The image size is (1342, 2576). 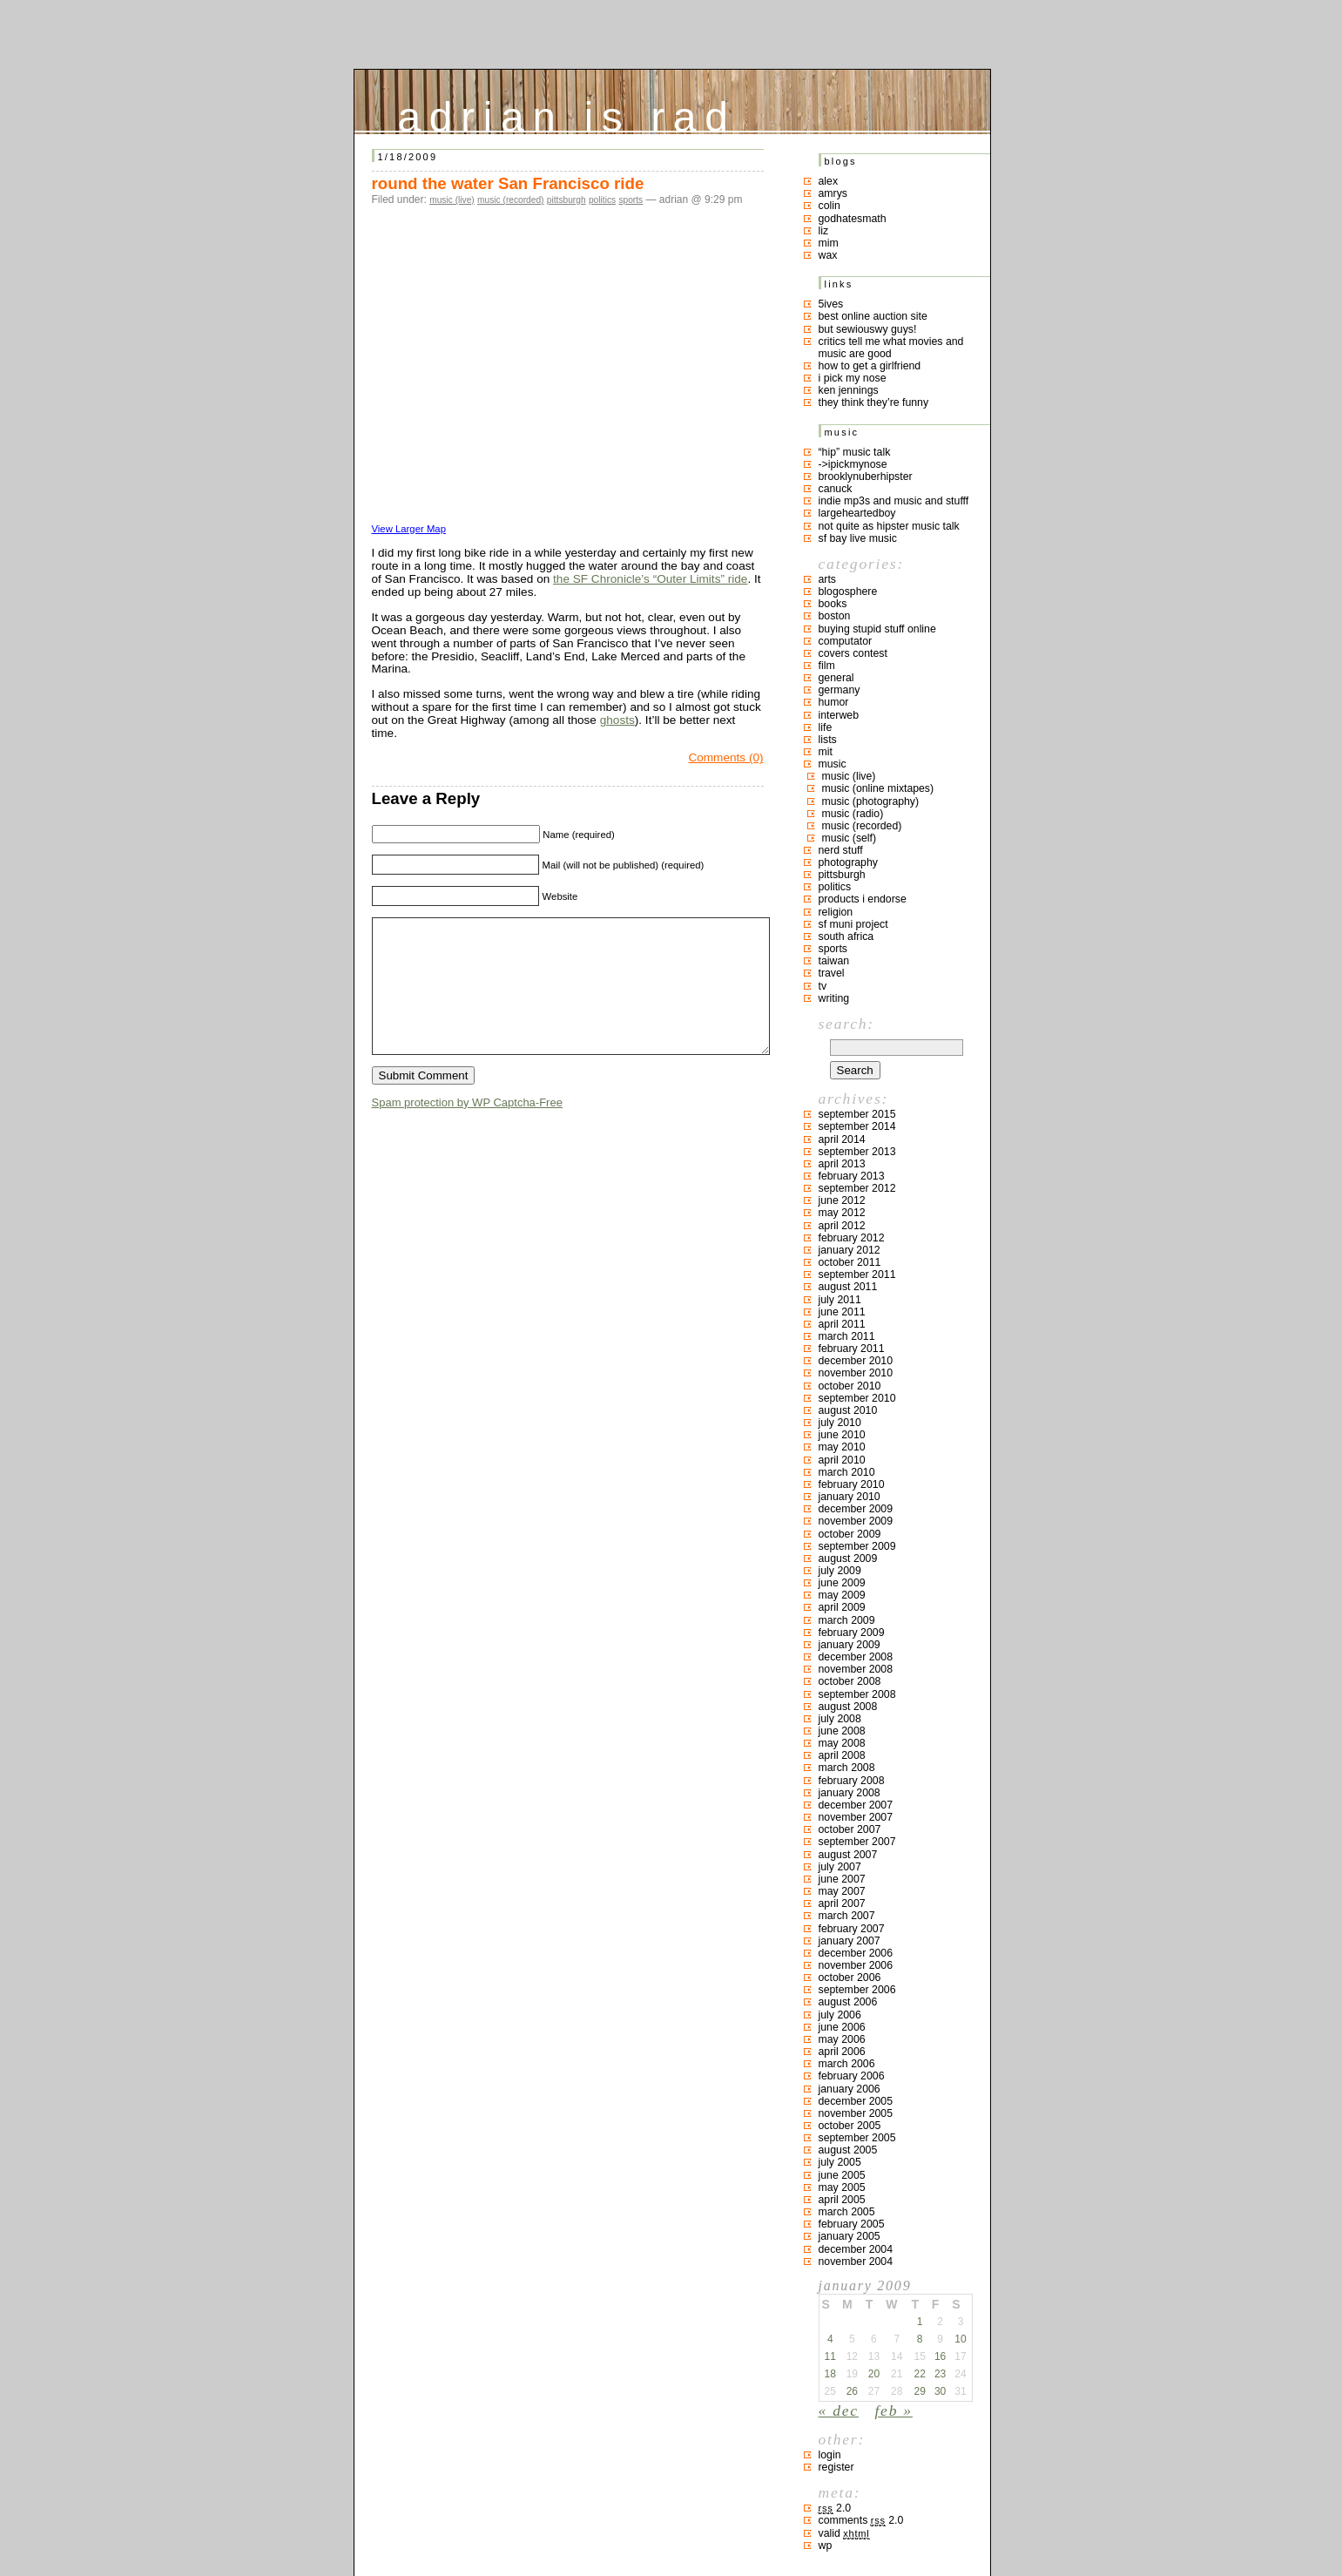 I want to click on film, so click(x=827, y=665).